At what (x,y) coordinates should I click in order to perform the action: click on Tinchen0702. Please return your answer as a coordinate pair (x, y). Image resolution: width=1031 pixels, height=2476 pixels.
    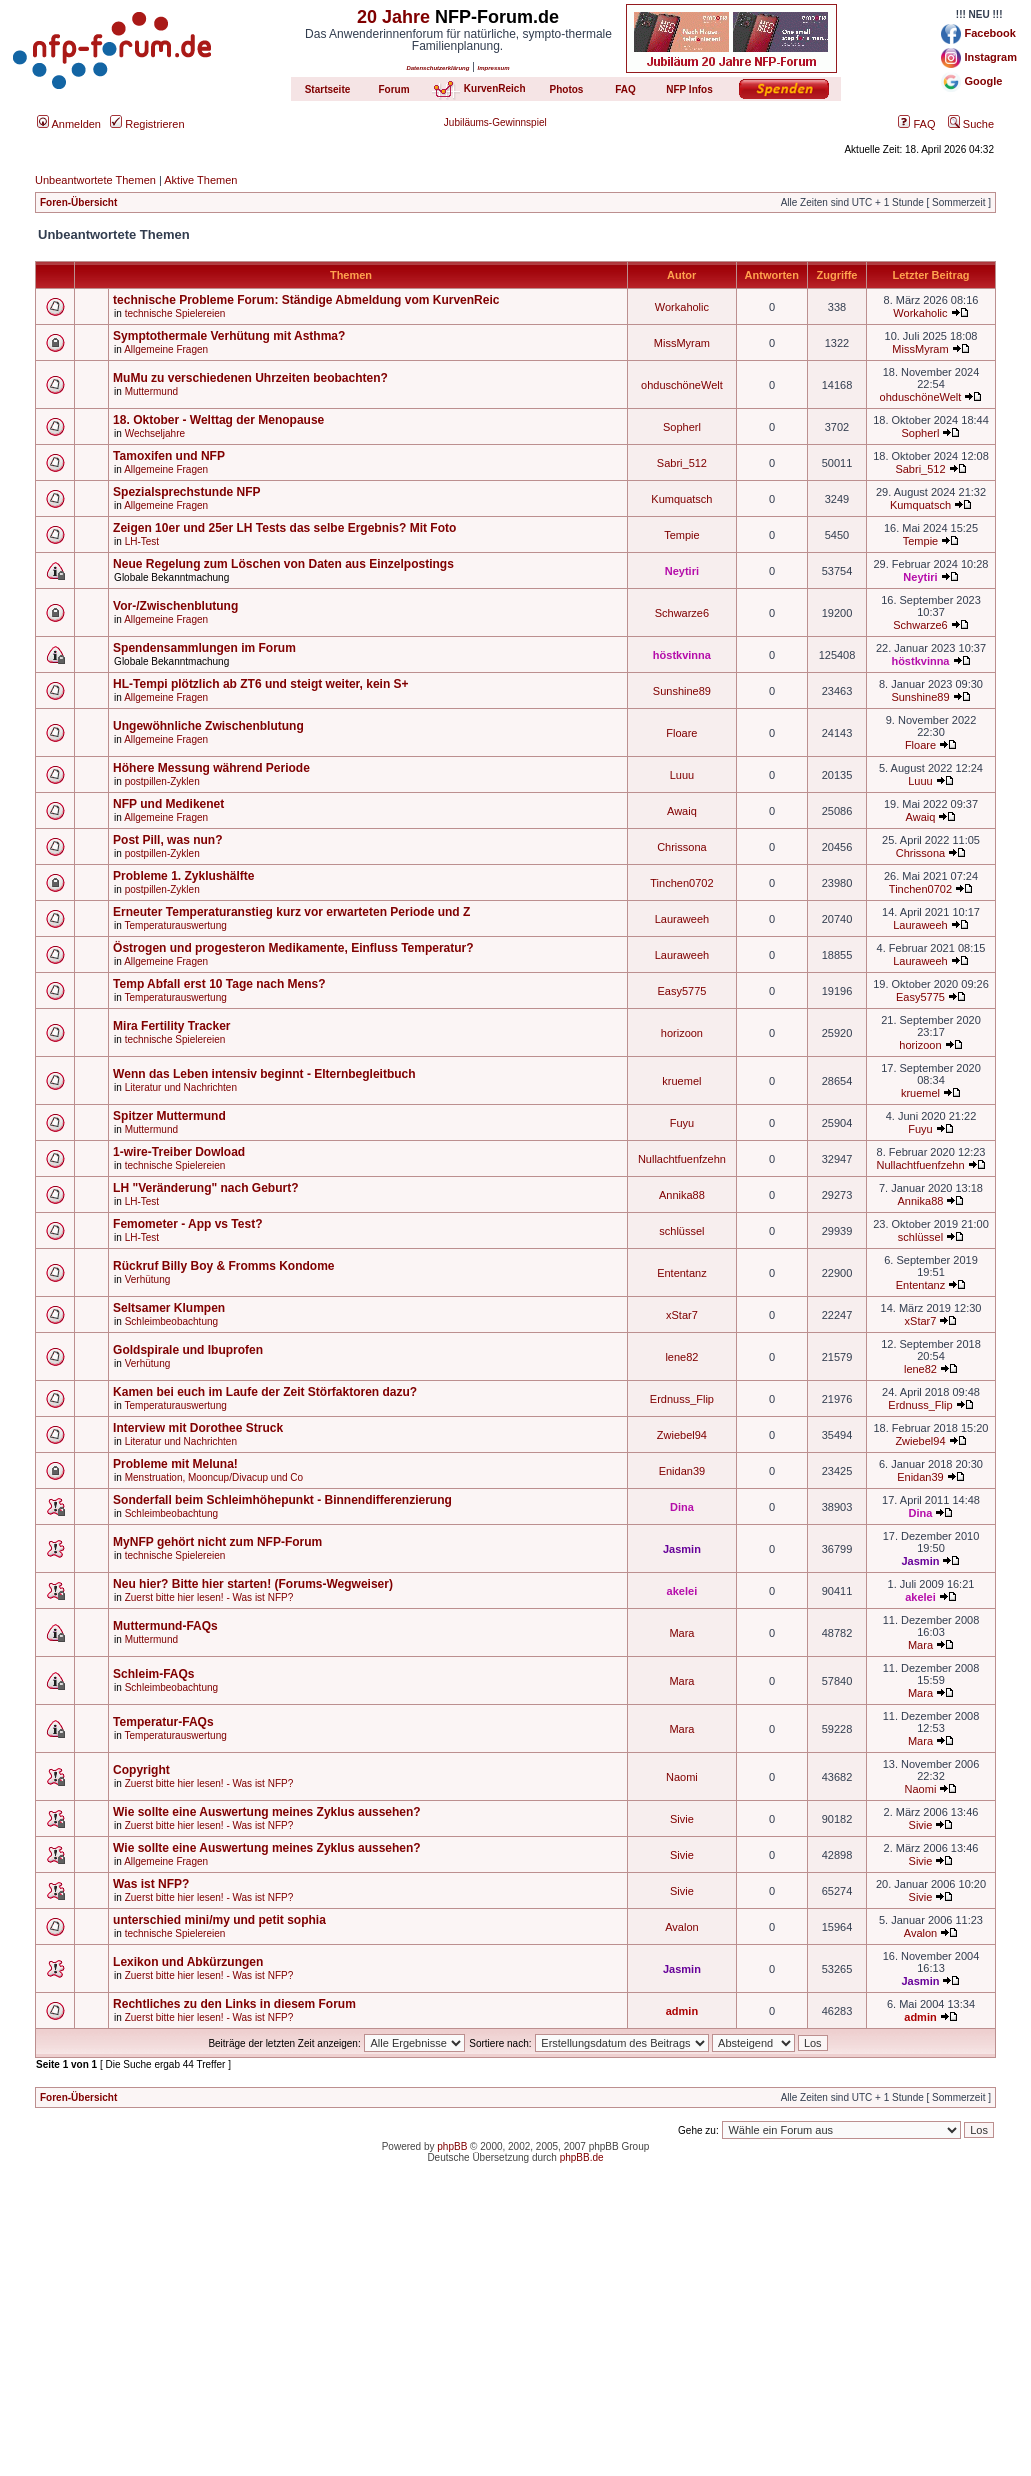
    Looking at the image, I should click on (681, 883).